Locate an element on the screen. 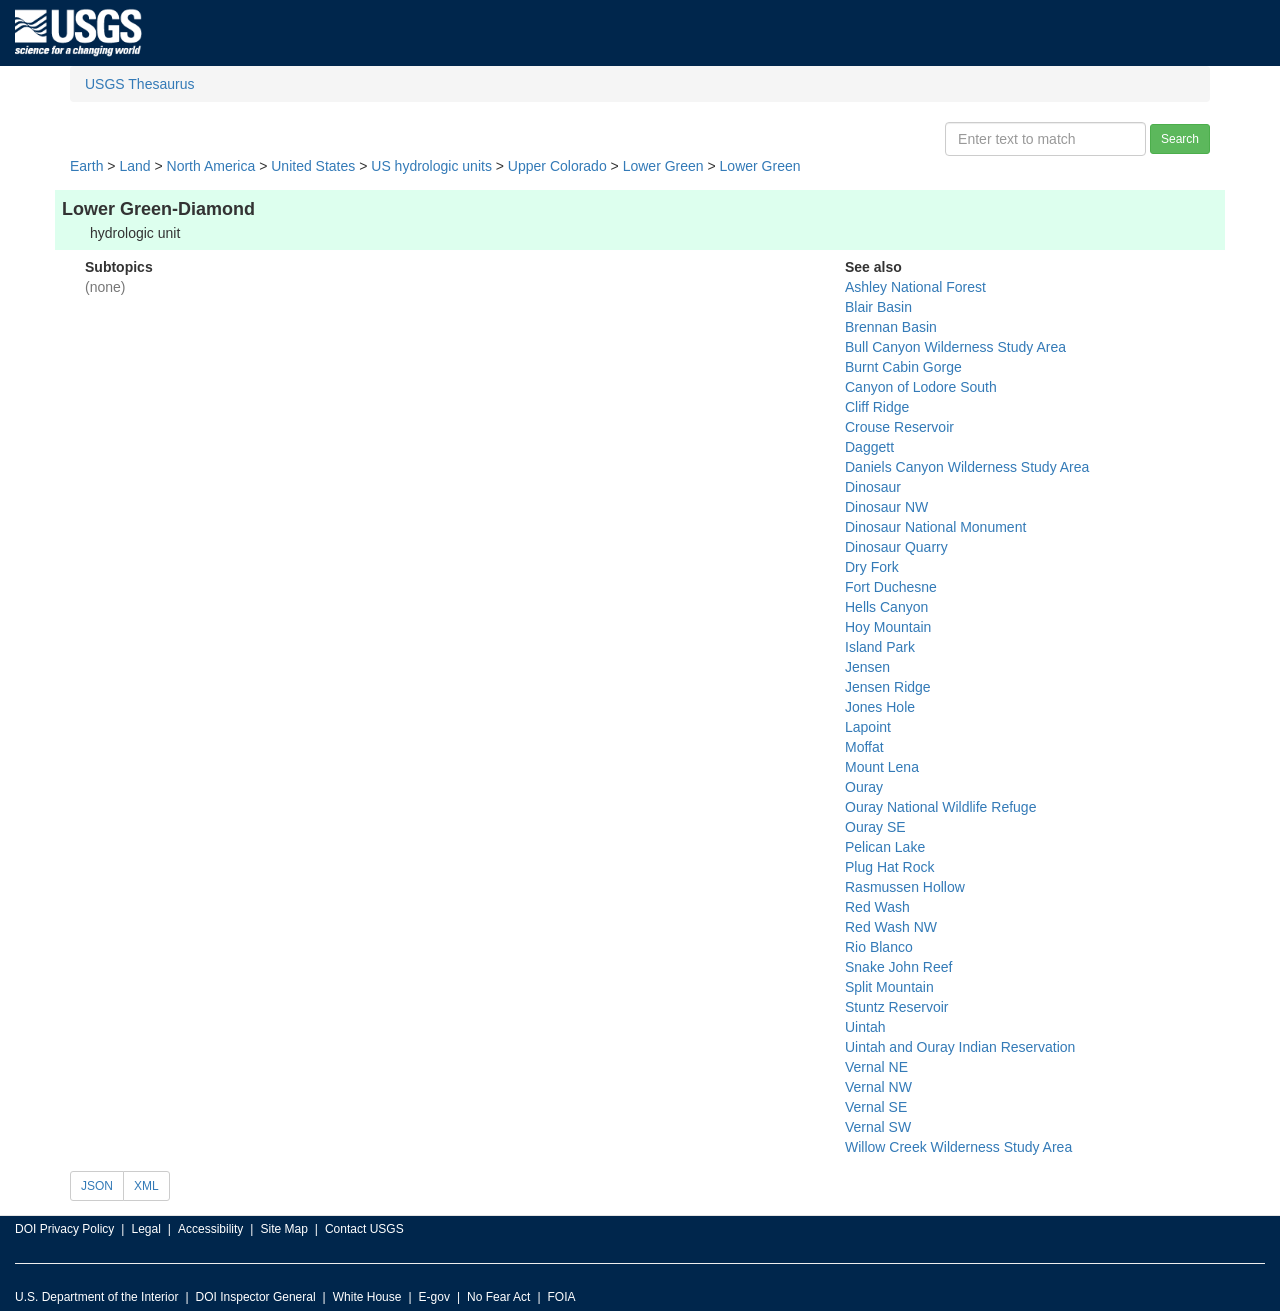 The width and height of the screenshot is (1280, 1311). Lower Green is located at coordinates (663, 166).